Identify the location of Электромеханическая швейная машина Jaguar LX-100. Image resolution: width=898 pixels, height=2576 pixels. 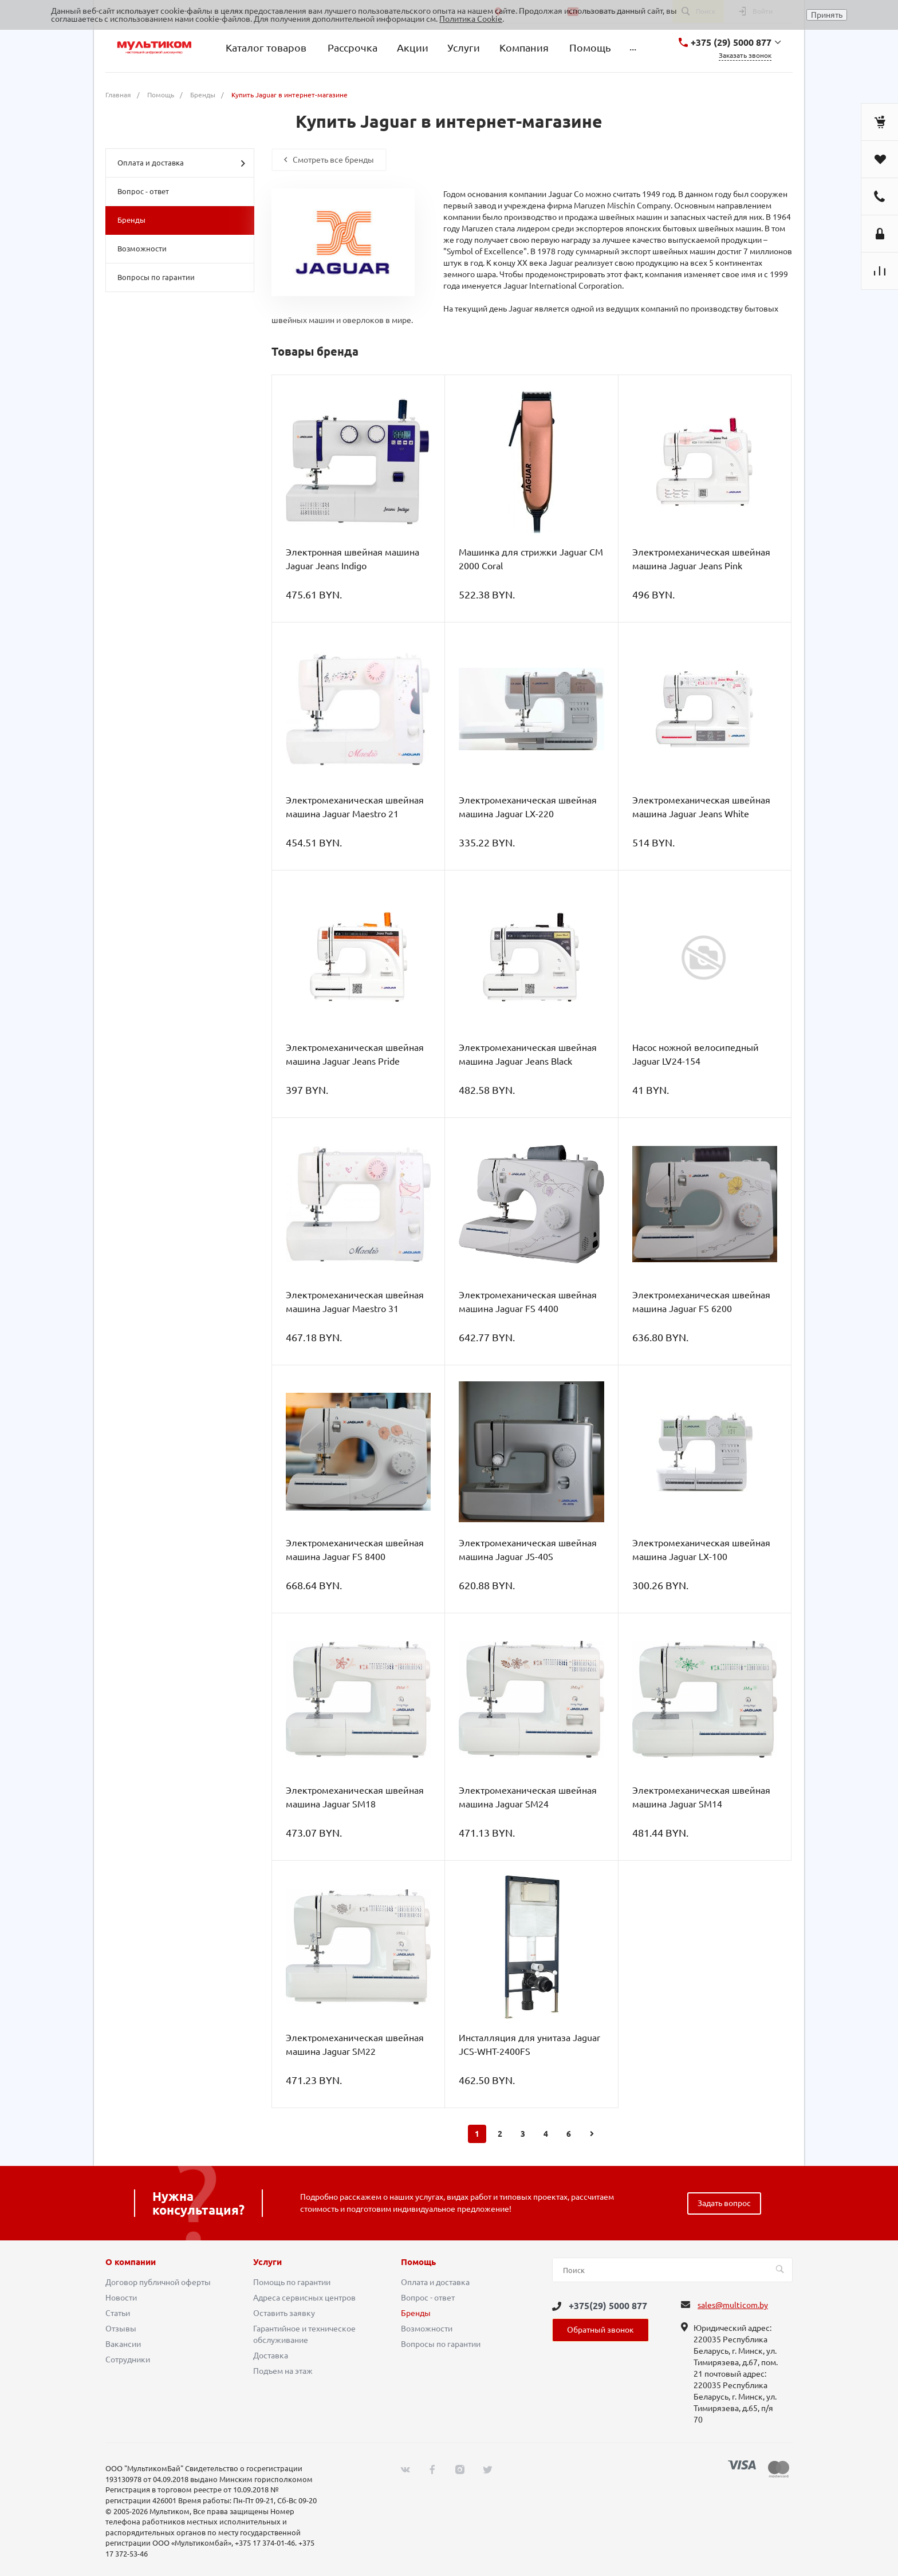
(701, 1550).